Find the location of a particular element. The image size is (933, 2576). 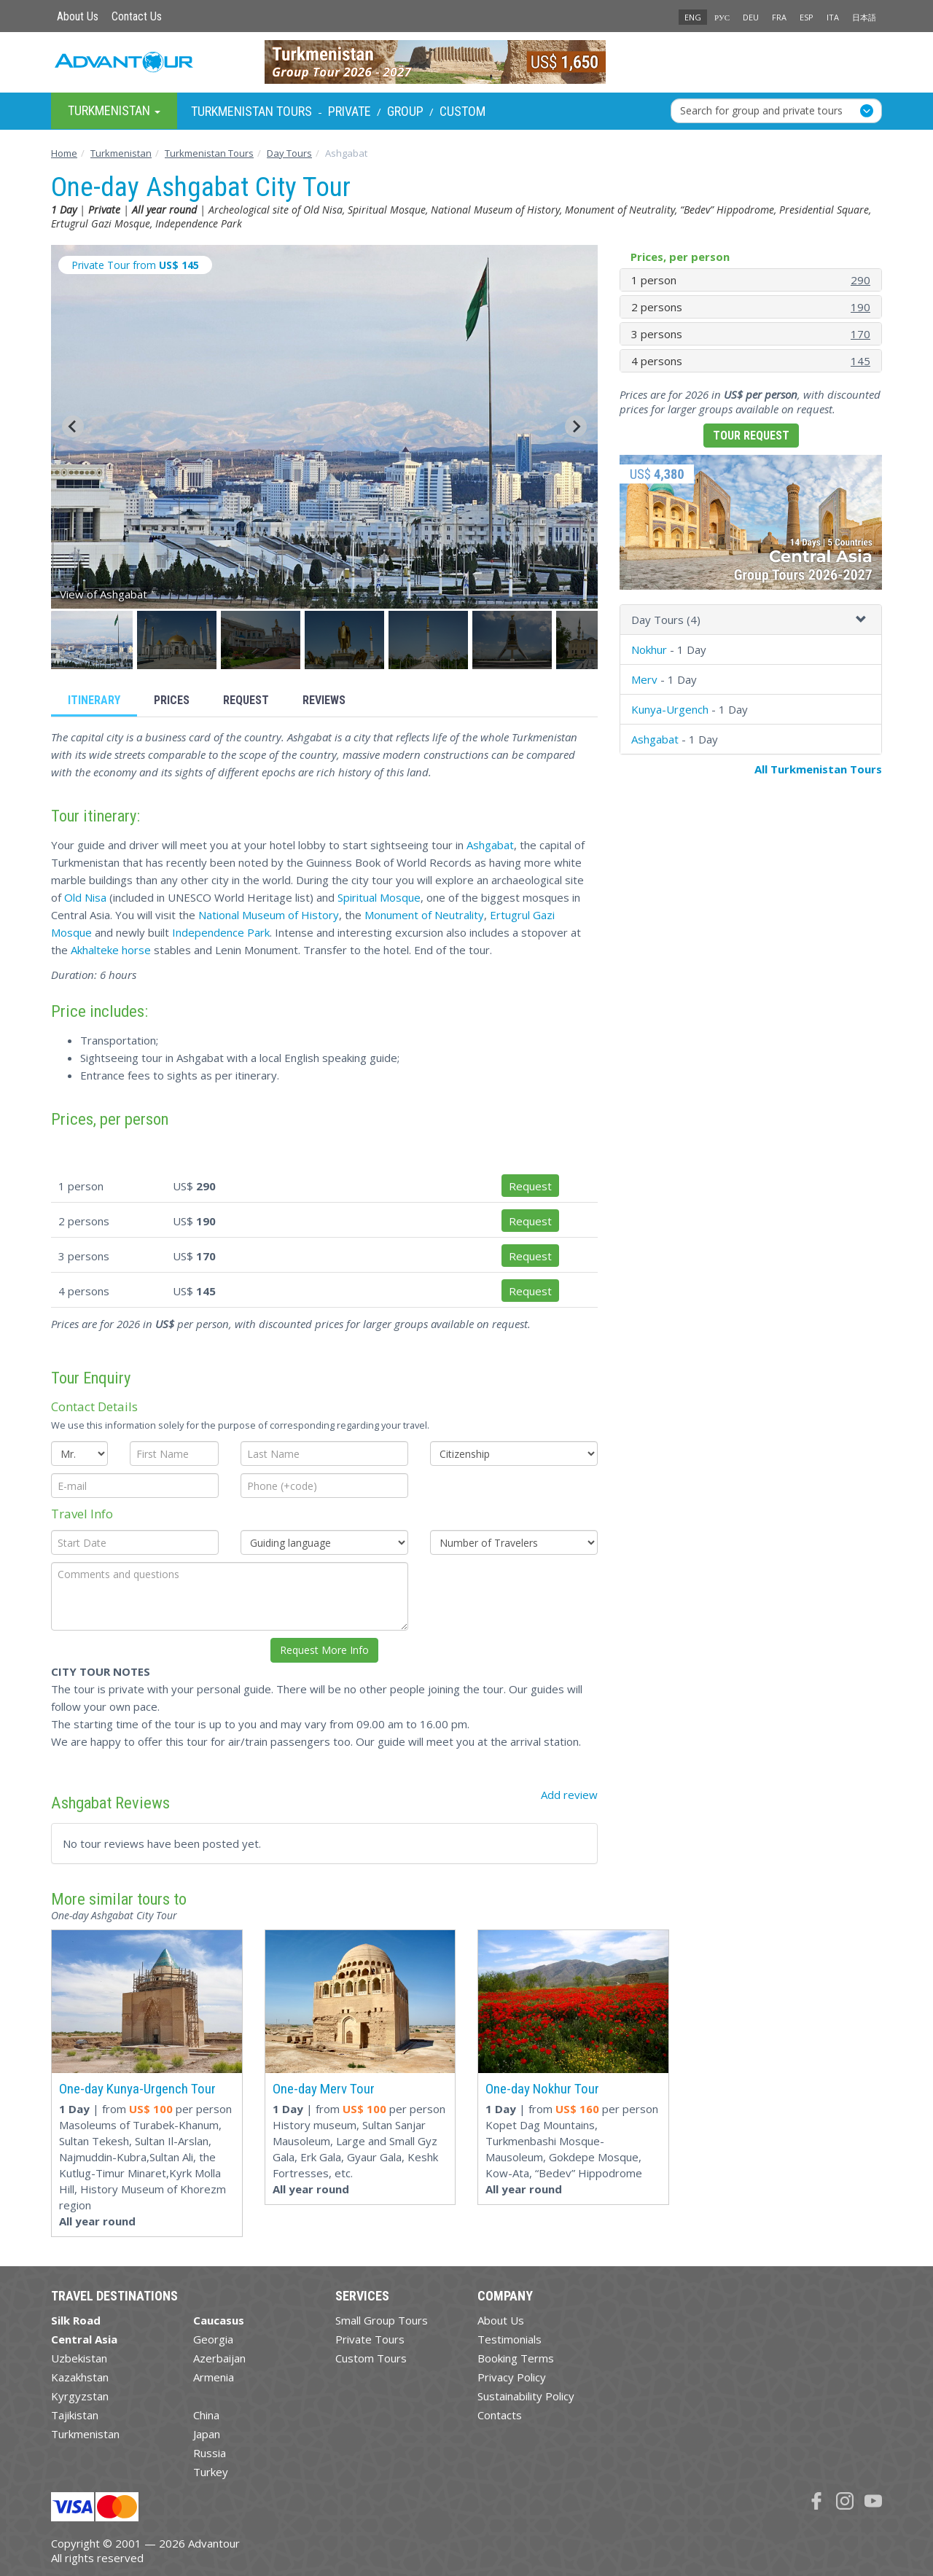

Search for group and private tours is located at coordinates (761, 110).